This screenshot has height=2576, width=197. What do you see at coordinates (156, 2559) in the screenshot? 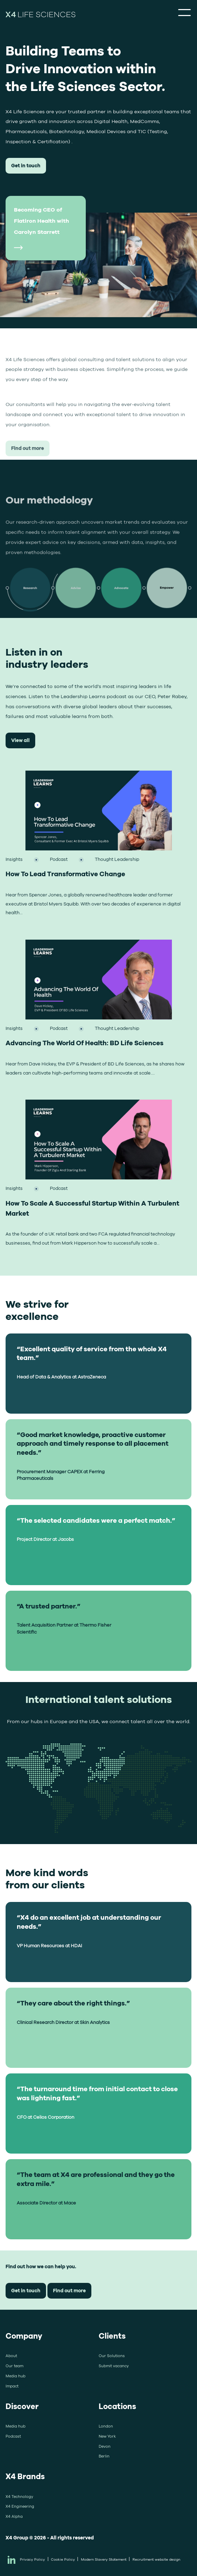
I see `Recruitment website design` at bounding box center [156, 2559].